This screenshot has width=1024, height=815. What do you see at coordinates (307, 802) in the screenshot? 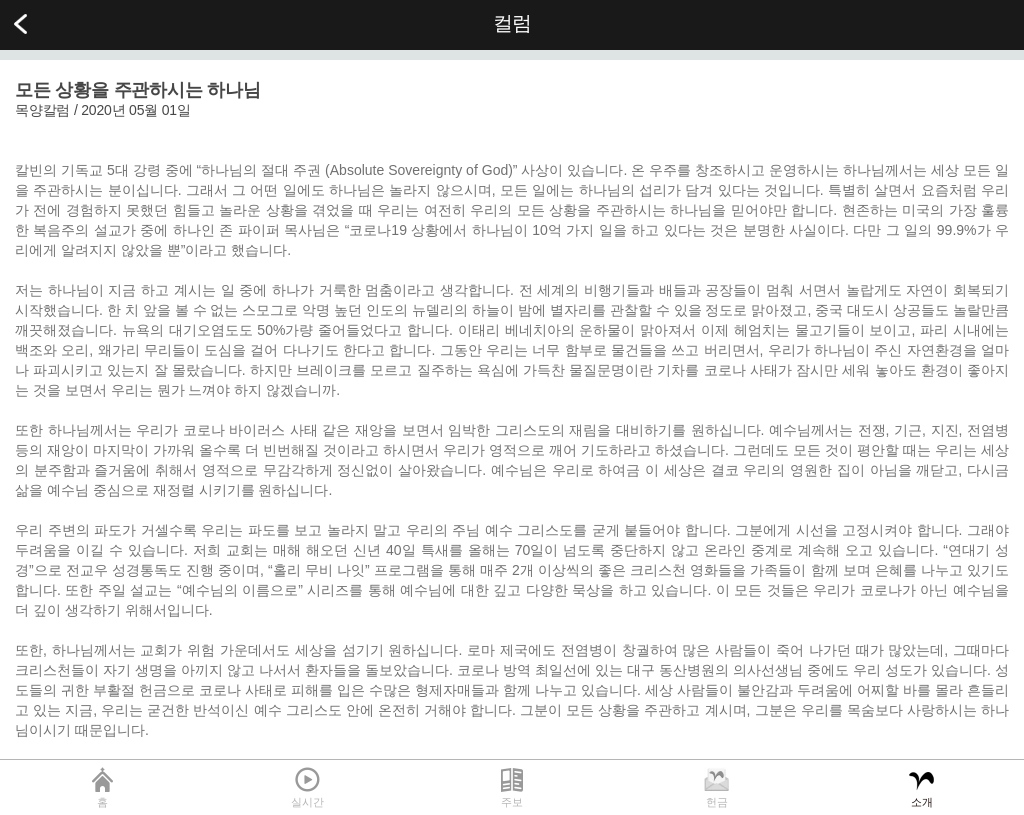
I see `실시간` at bounding box center [307, 802].